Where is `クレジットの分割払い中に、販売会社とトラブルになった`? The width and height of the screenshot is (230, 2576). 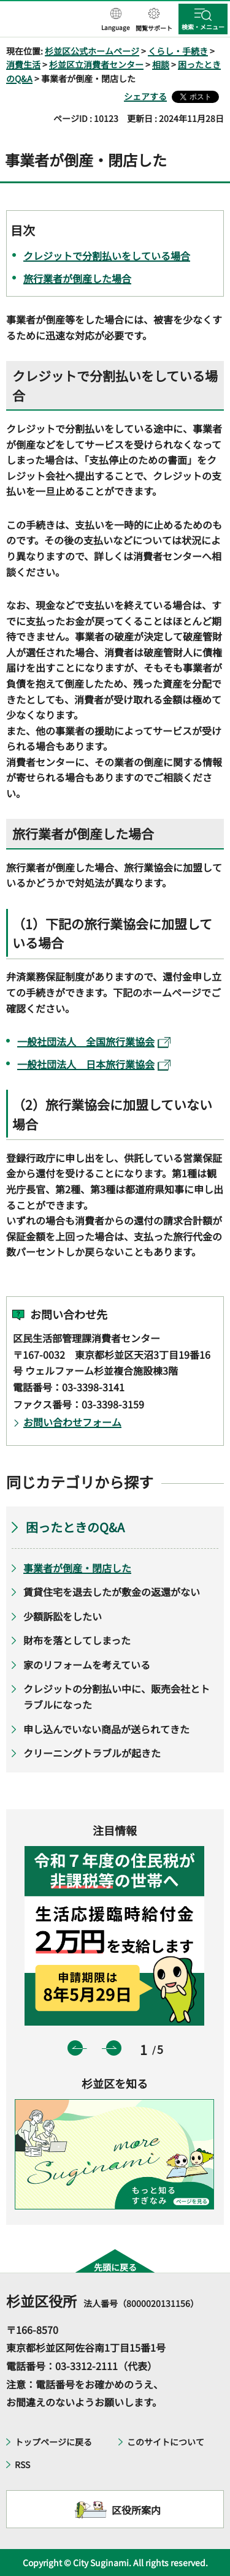
クレジットの分割払い中に、販売会社とトラブルになった is located at coordinates (116, 1696).